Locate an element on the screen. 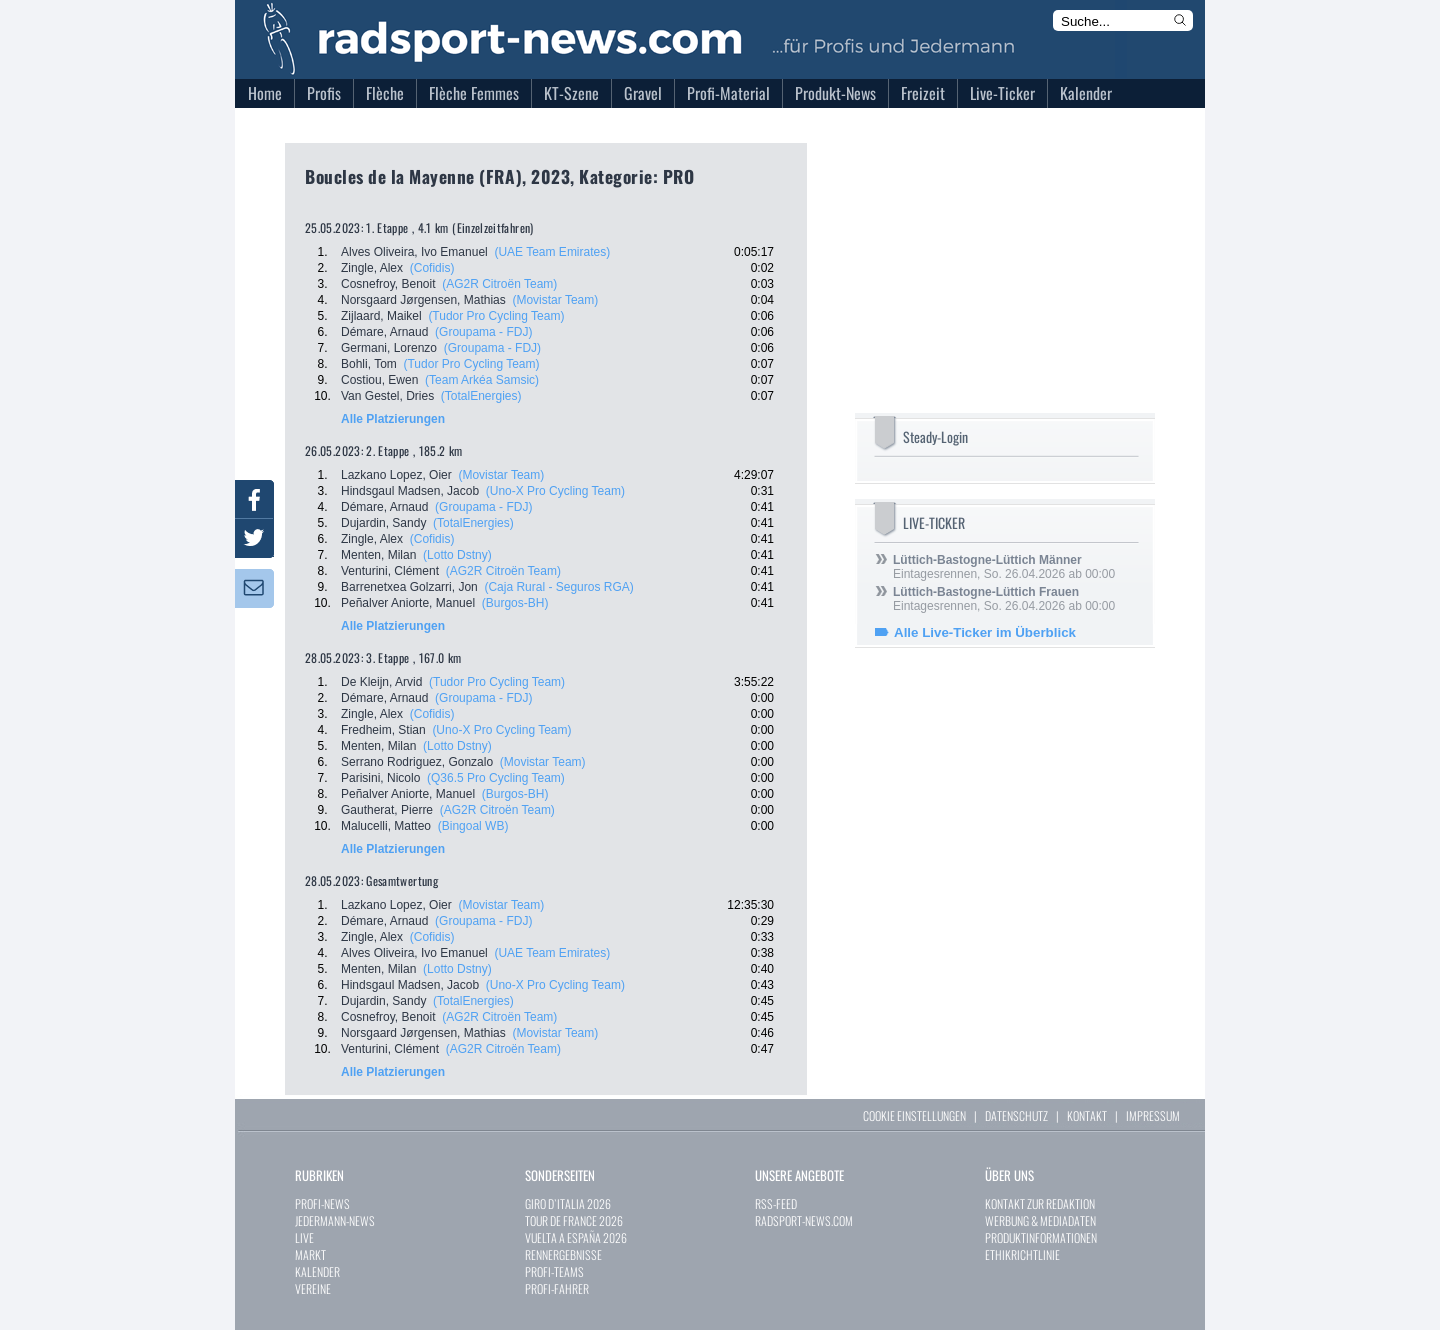 The image size is (1440, 1330). (Movistar Team) is located at coordinates (555, 300).